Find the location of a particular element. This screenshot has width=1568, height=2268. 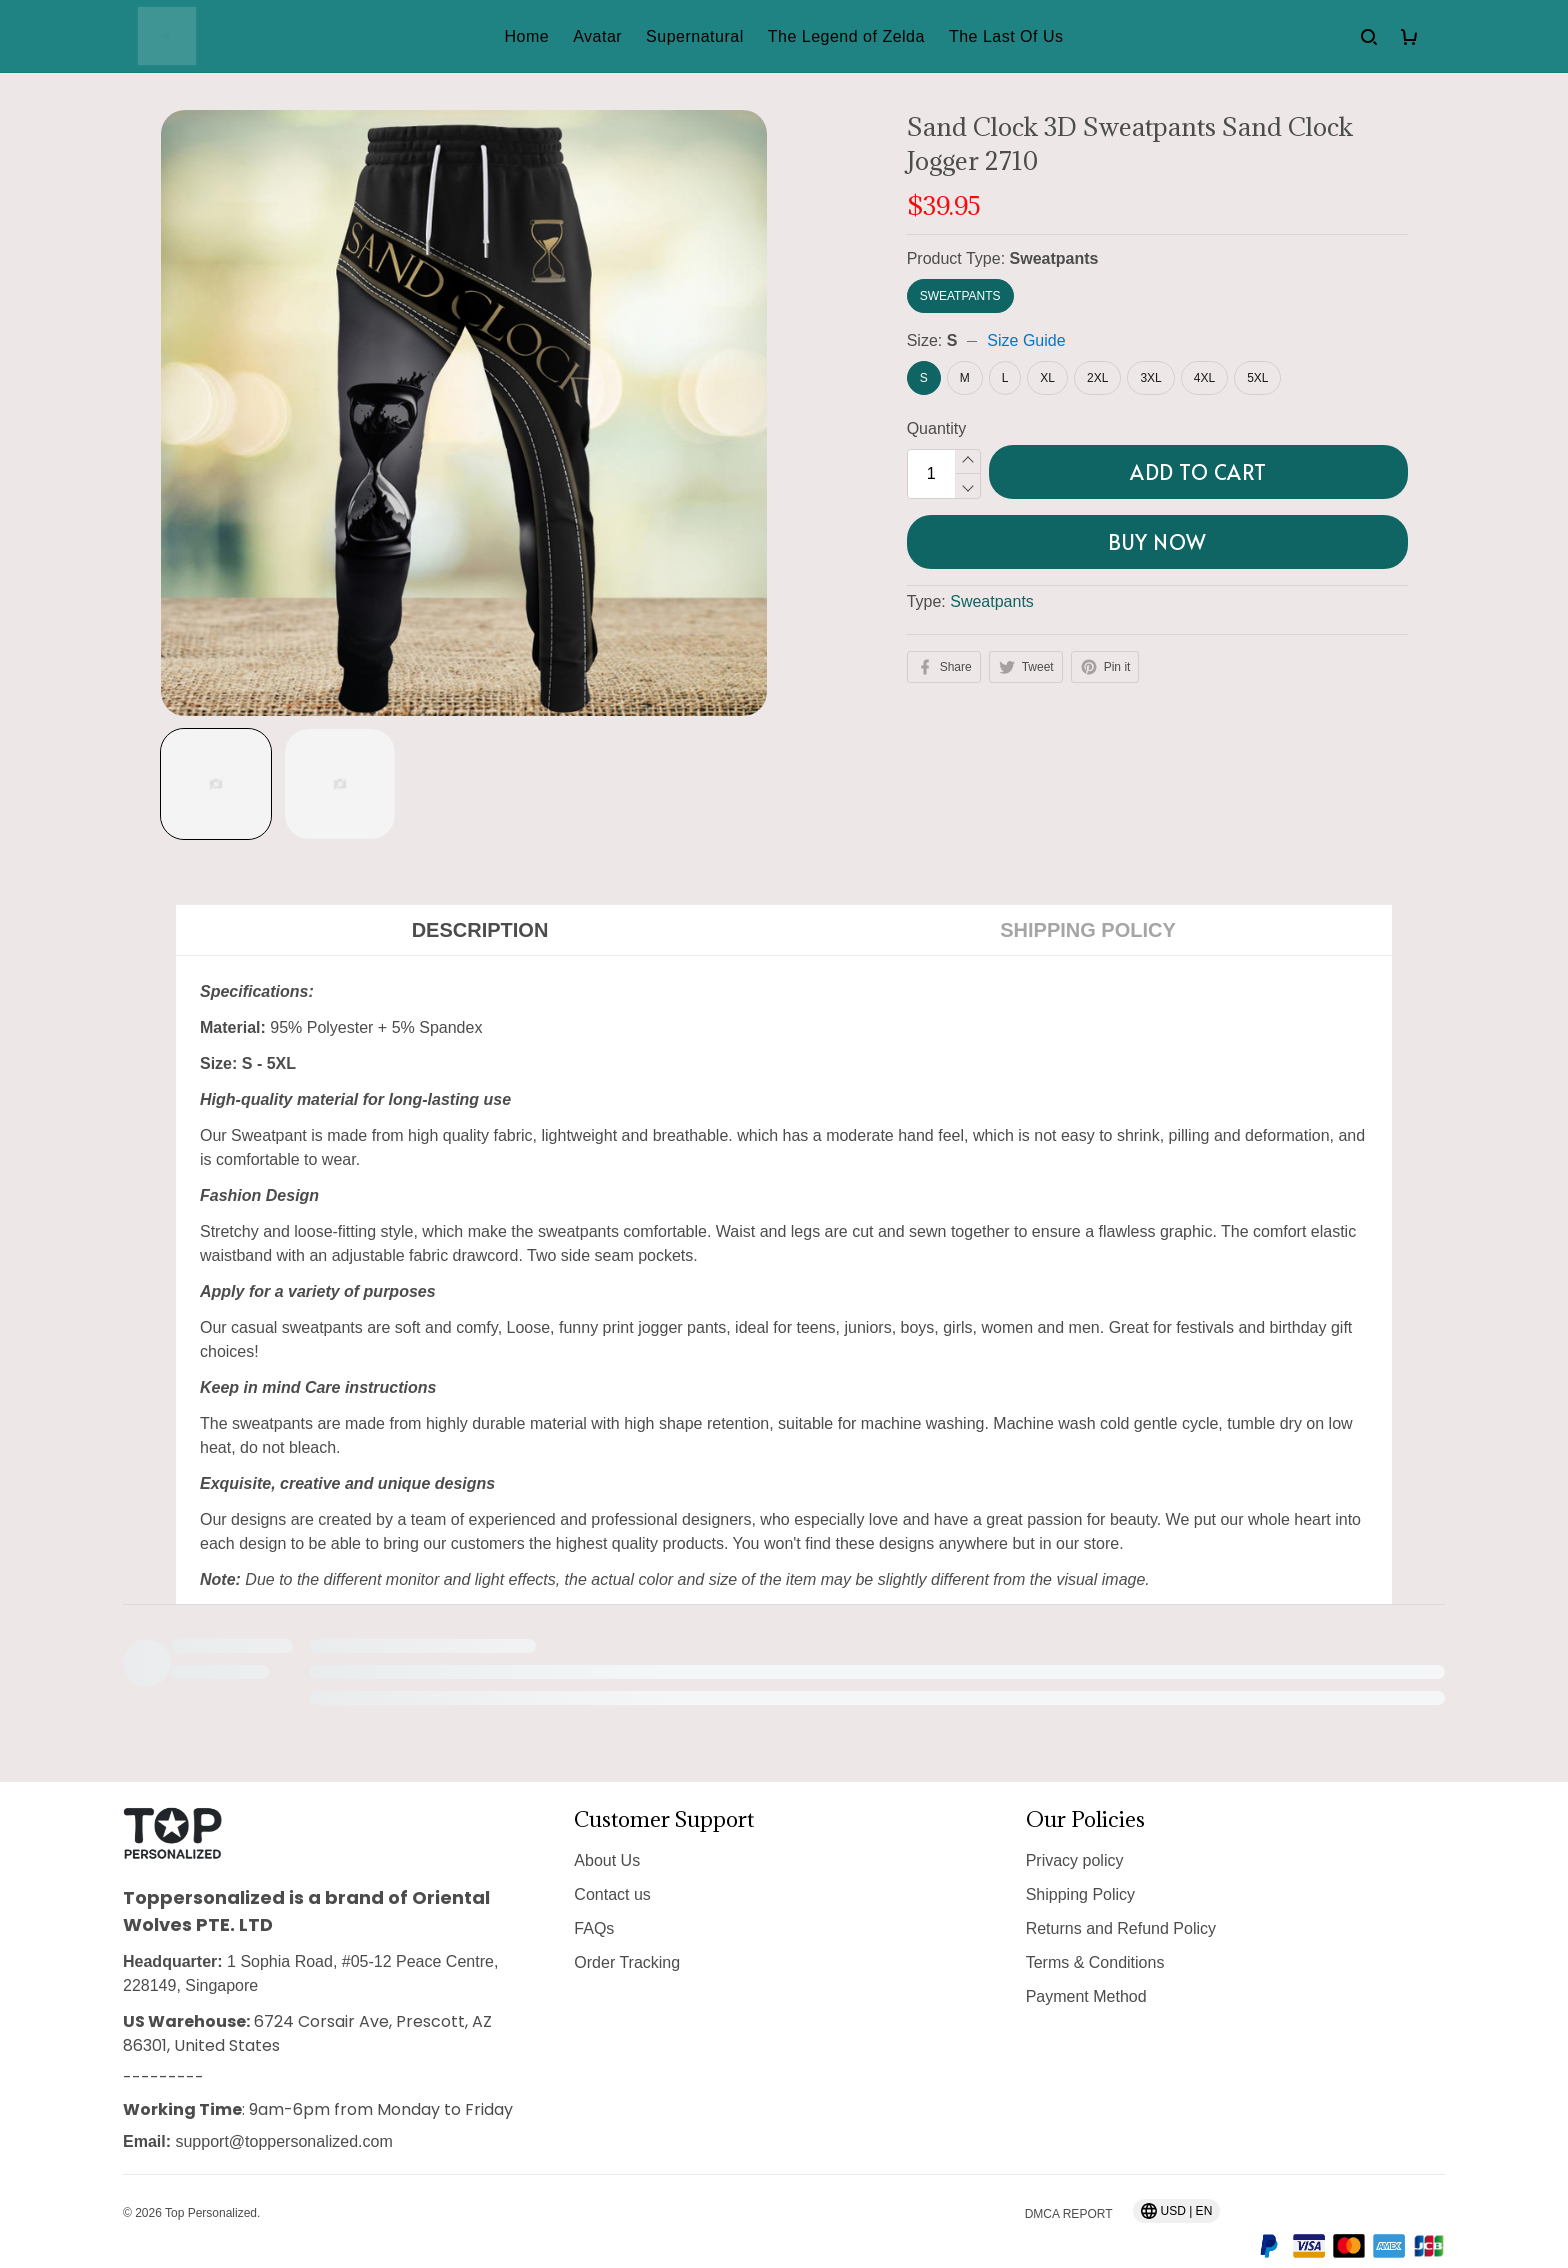

Terms & Conditions is located at coordinates (1095, 1925).